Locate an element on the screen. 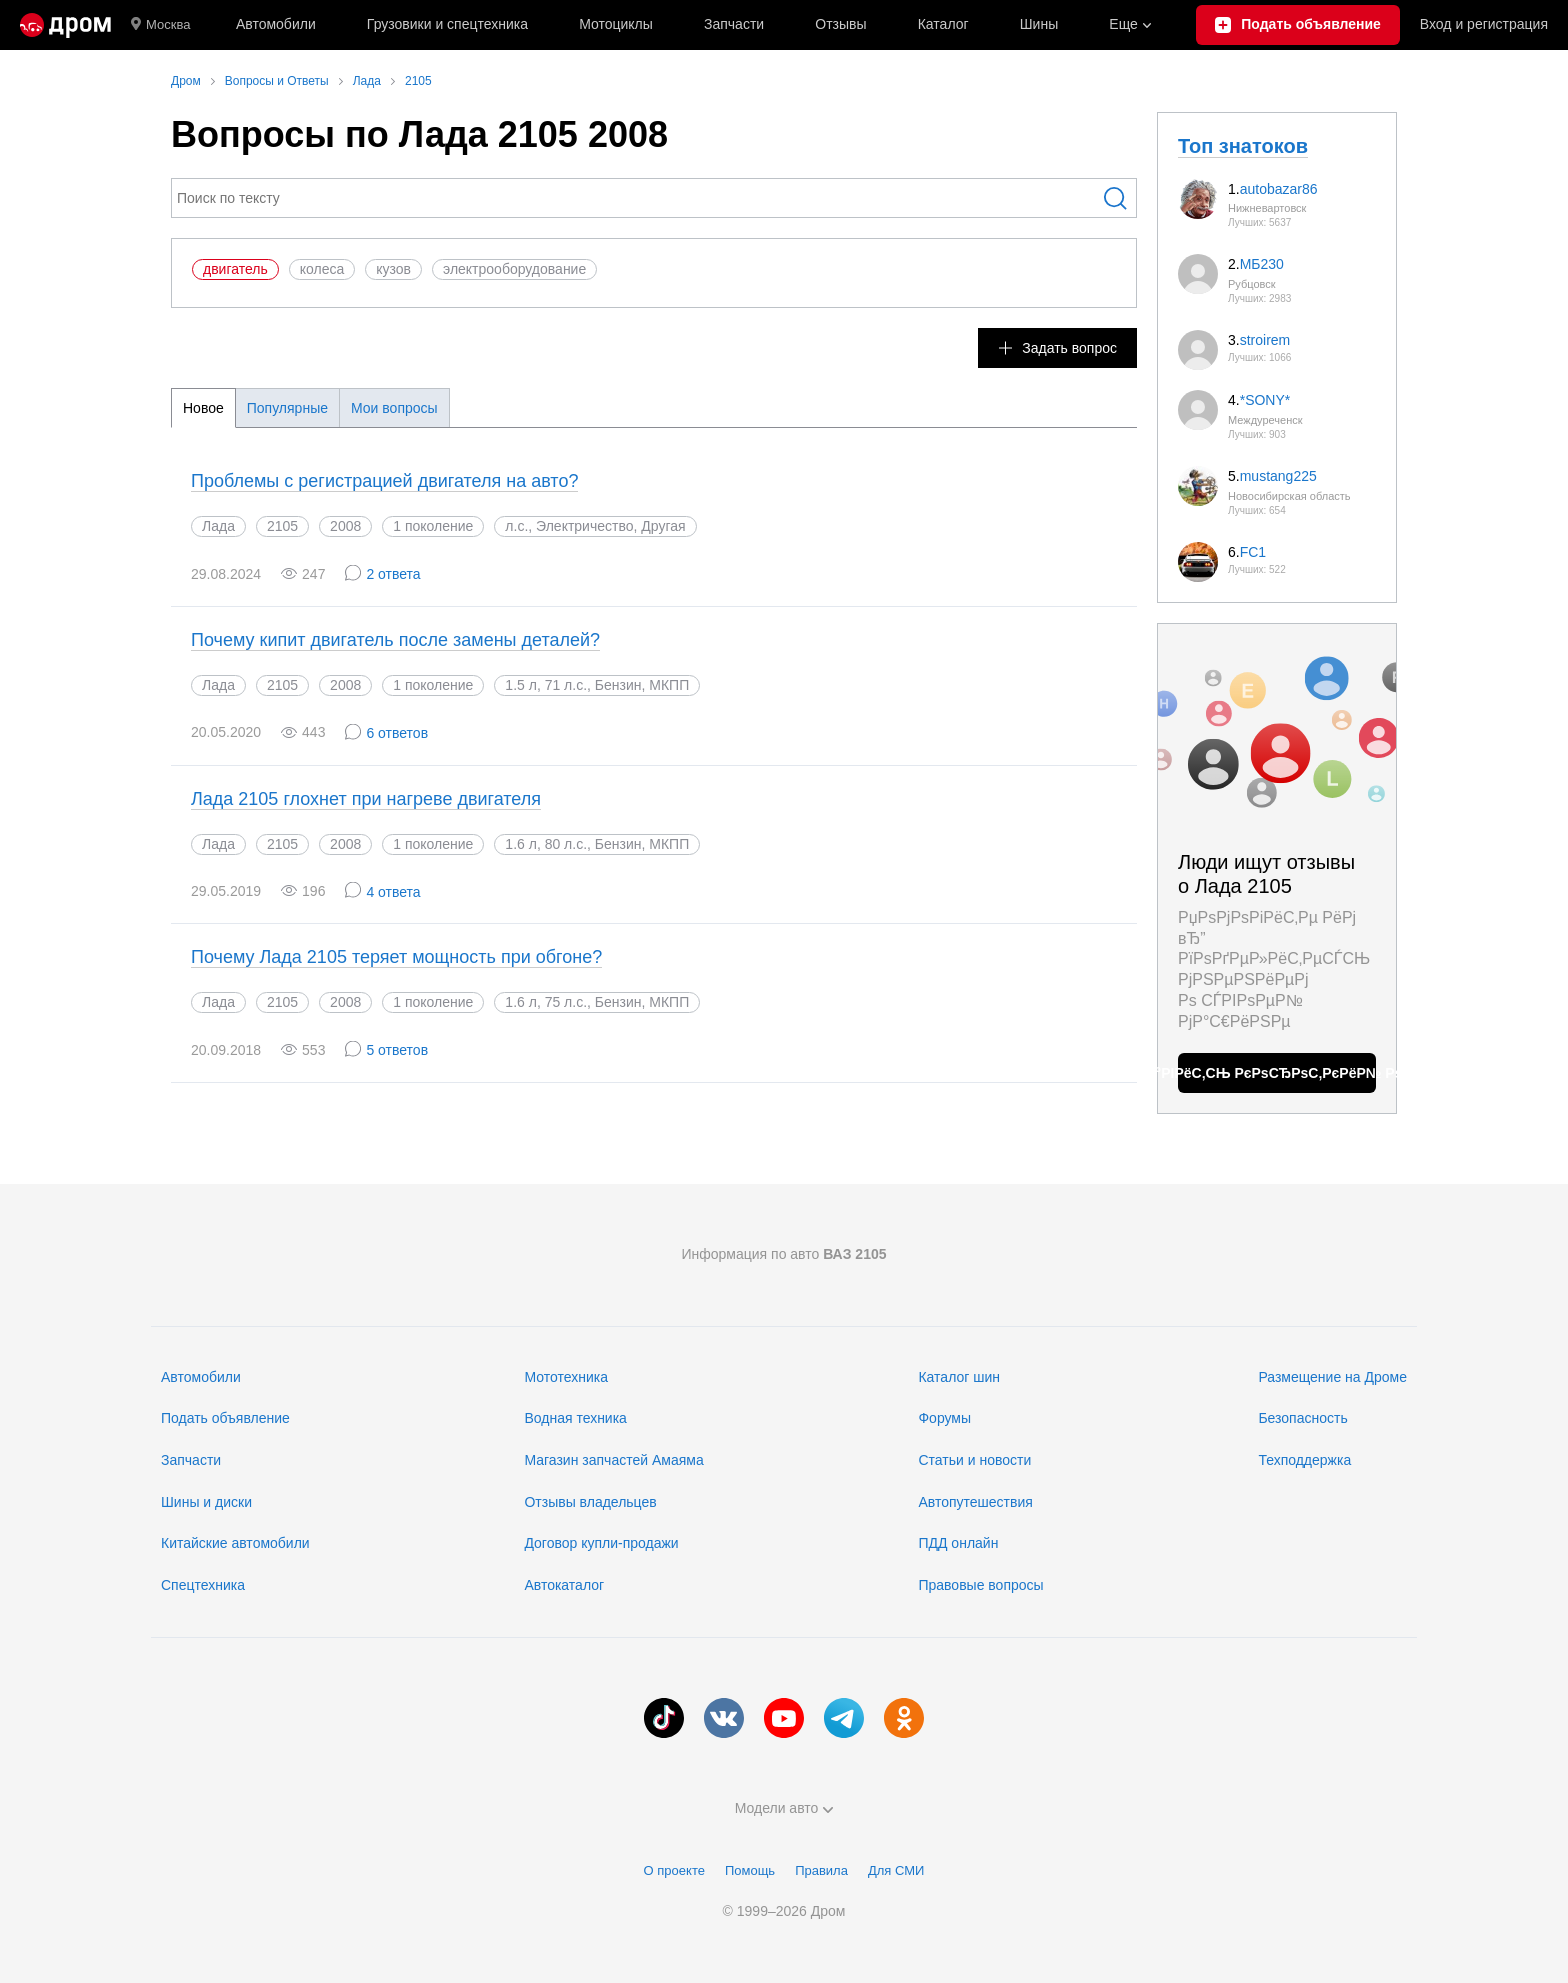 The width and height of the screenshot is (1568, 1983). 2008 is located at coordinates (345, 526).